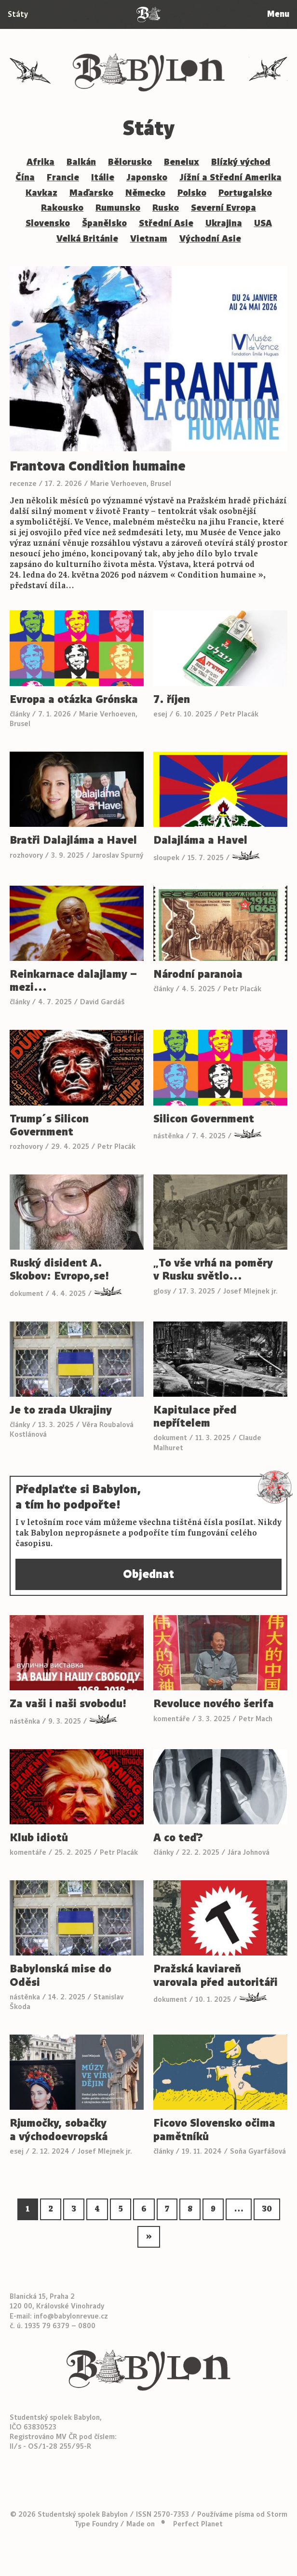  Describe the element at coordinates (214, 2130) in the screenshot. I see `Ficovo Slovensko očima pamětníků` at that location.